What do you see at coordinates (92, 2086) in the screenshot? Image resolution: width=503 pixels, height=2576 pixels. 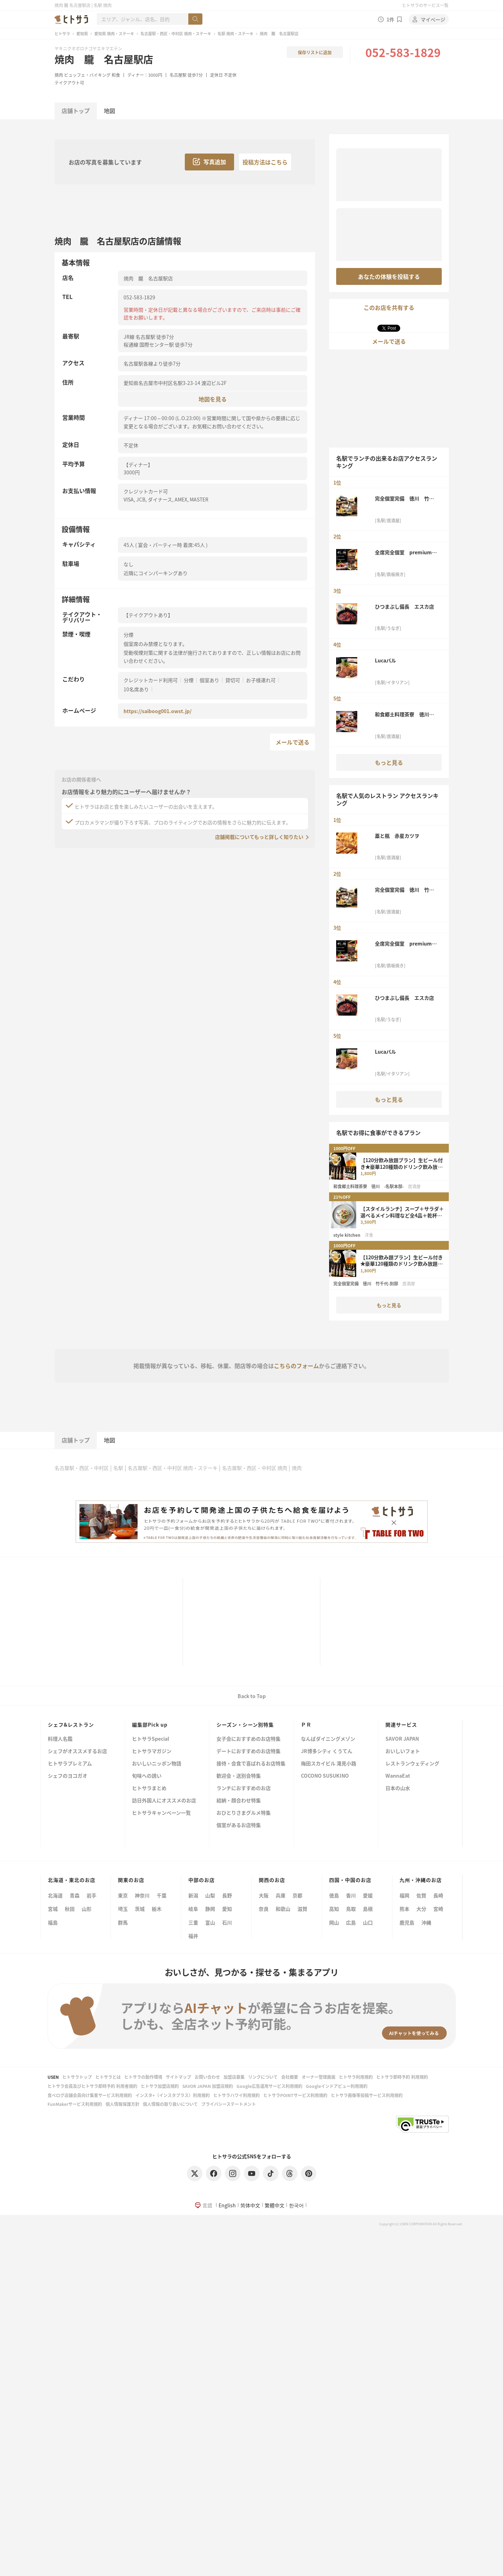 I see `ヒトサラ会員及びヒトサラ即時予約 利用者規約` at bounding box center [92, 2086].